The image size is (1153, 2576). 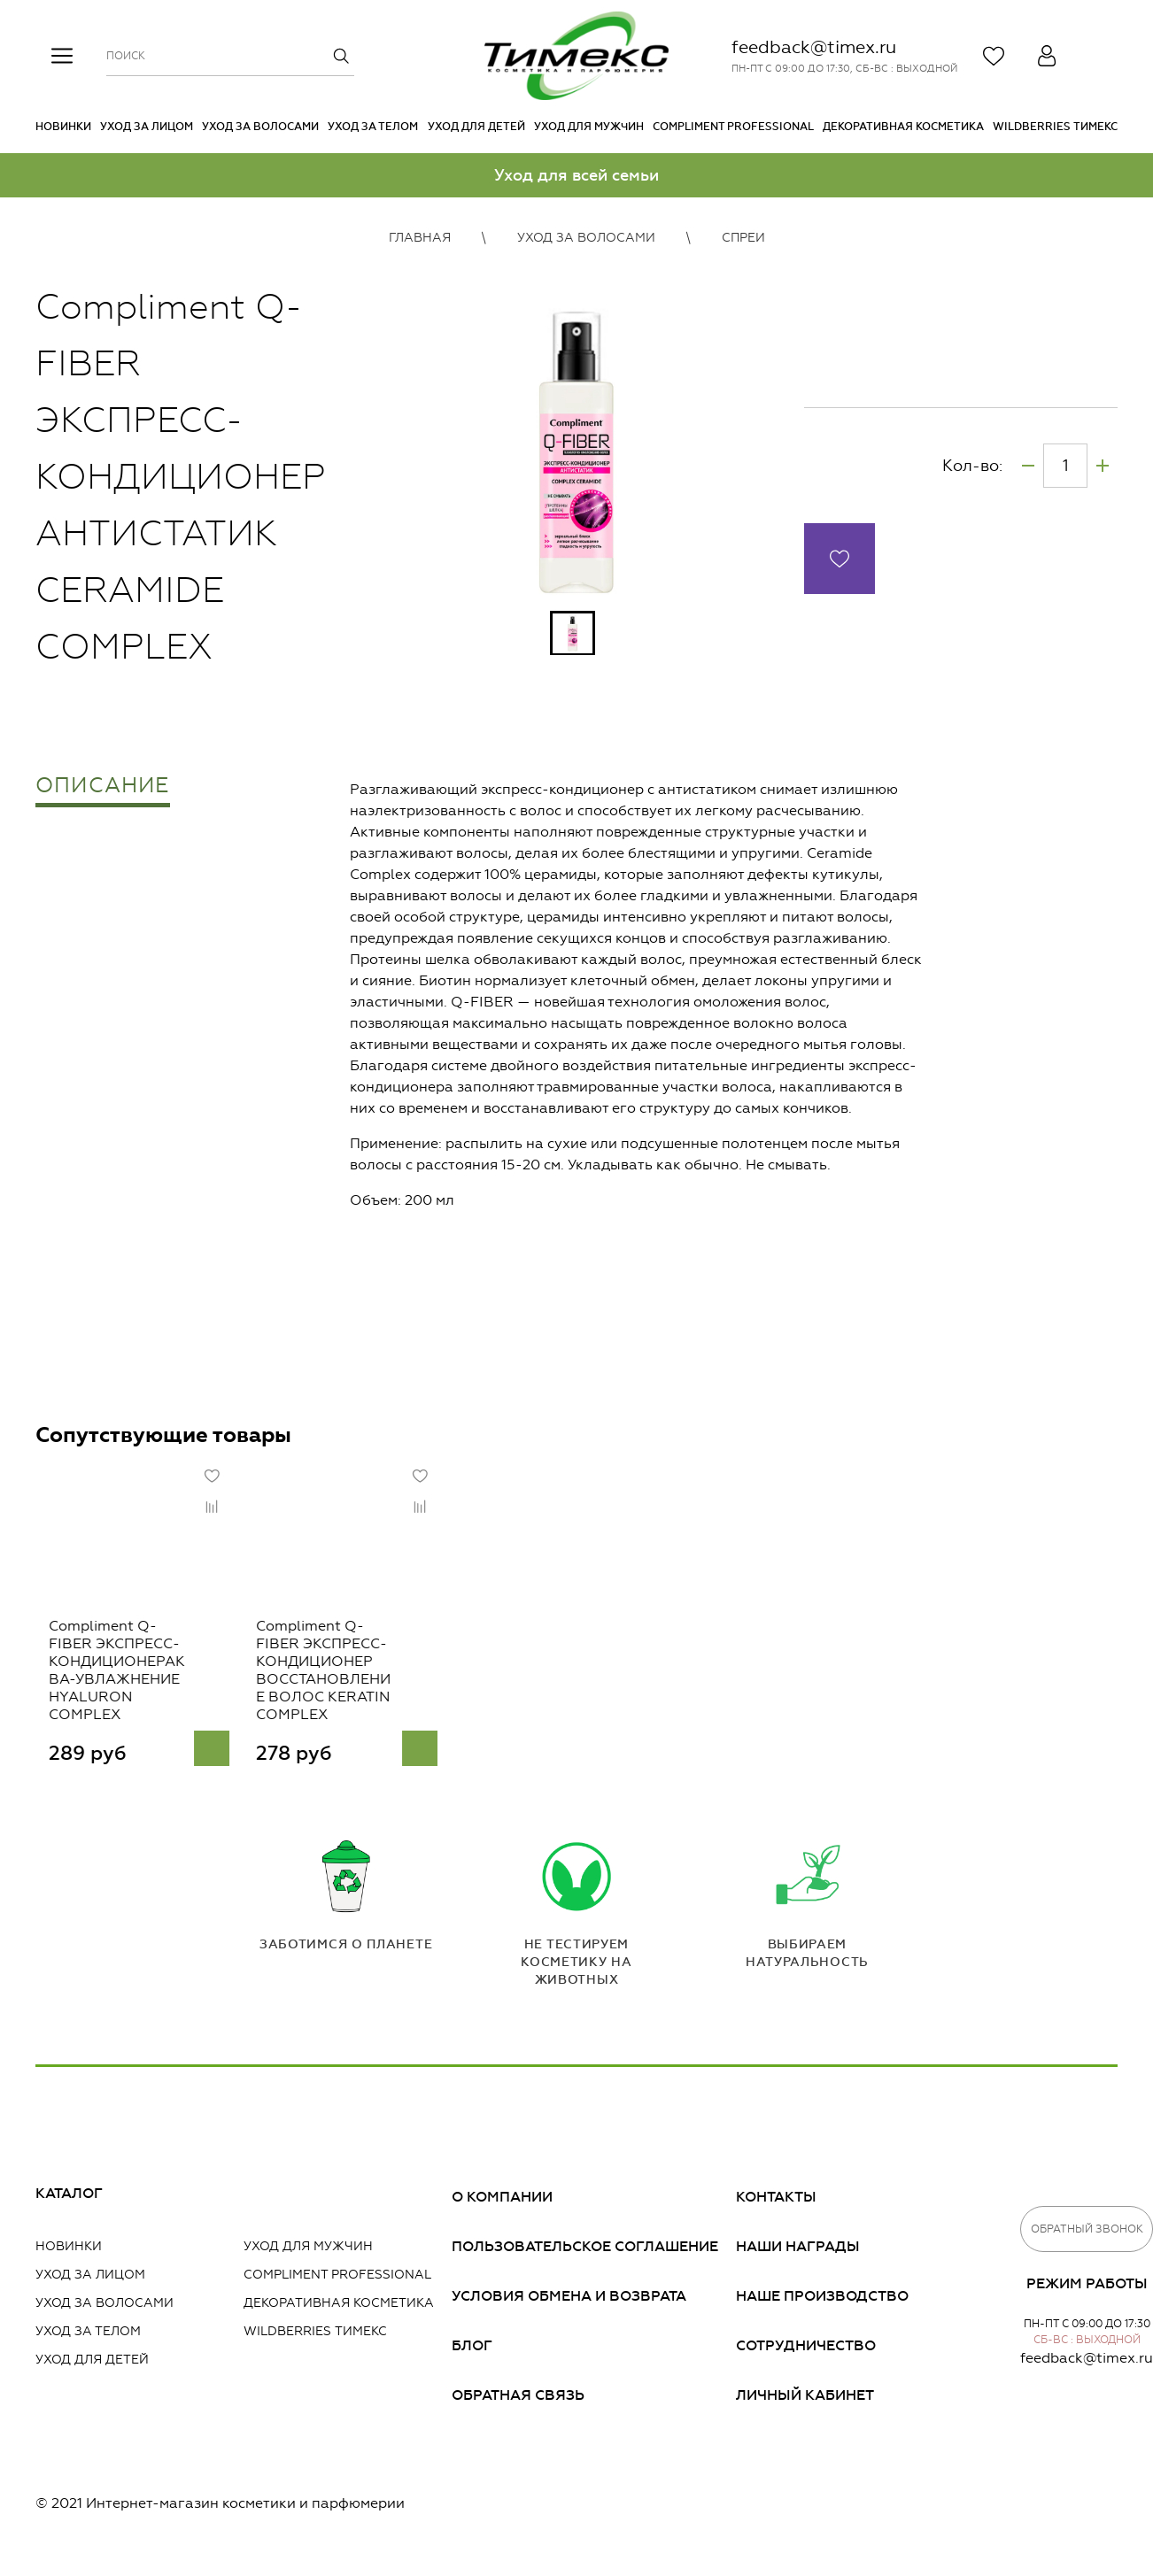 What do you see at coordinates (69, 2196) in the screenshot?
I see `Каталог` at bounding box center [69, 2196].